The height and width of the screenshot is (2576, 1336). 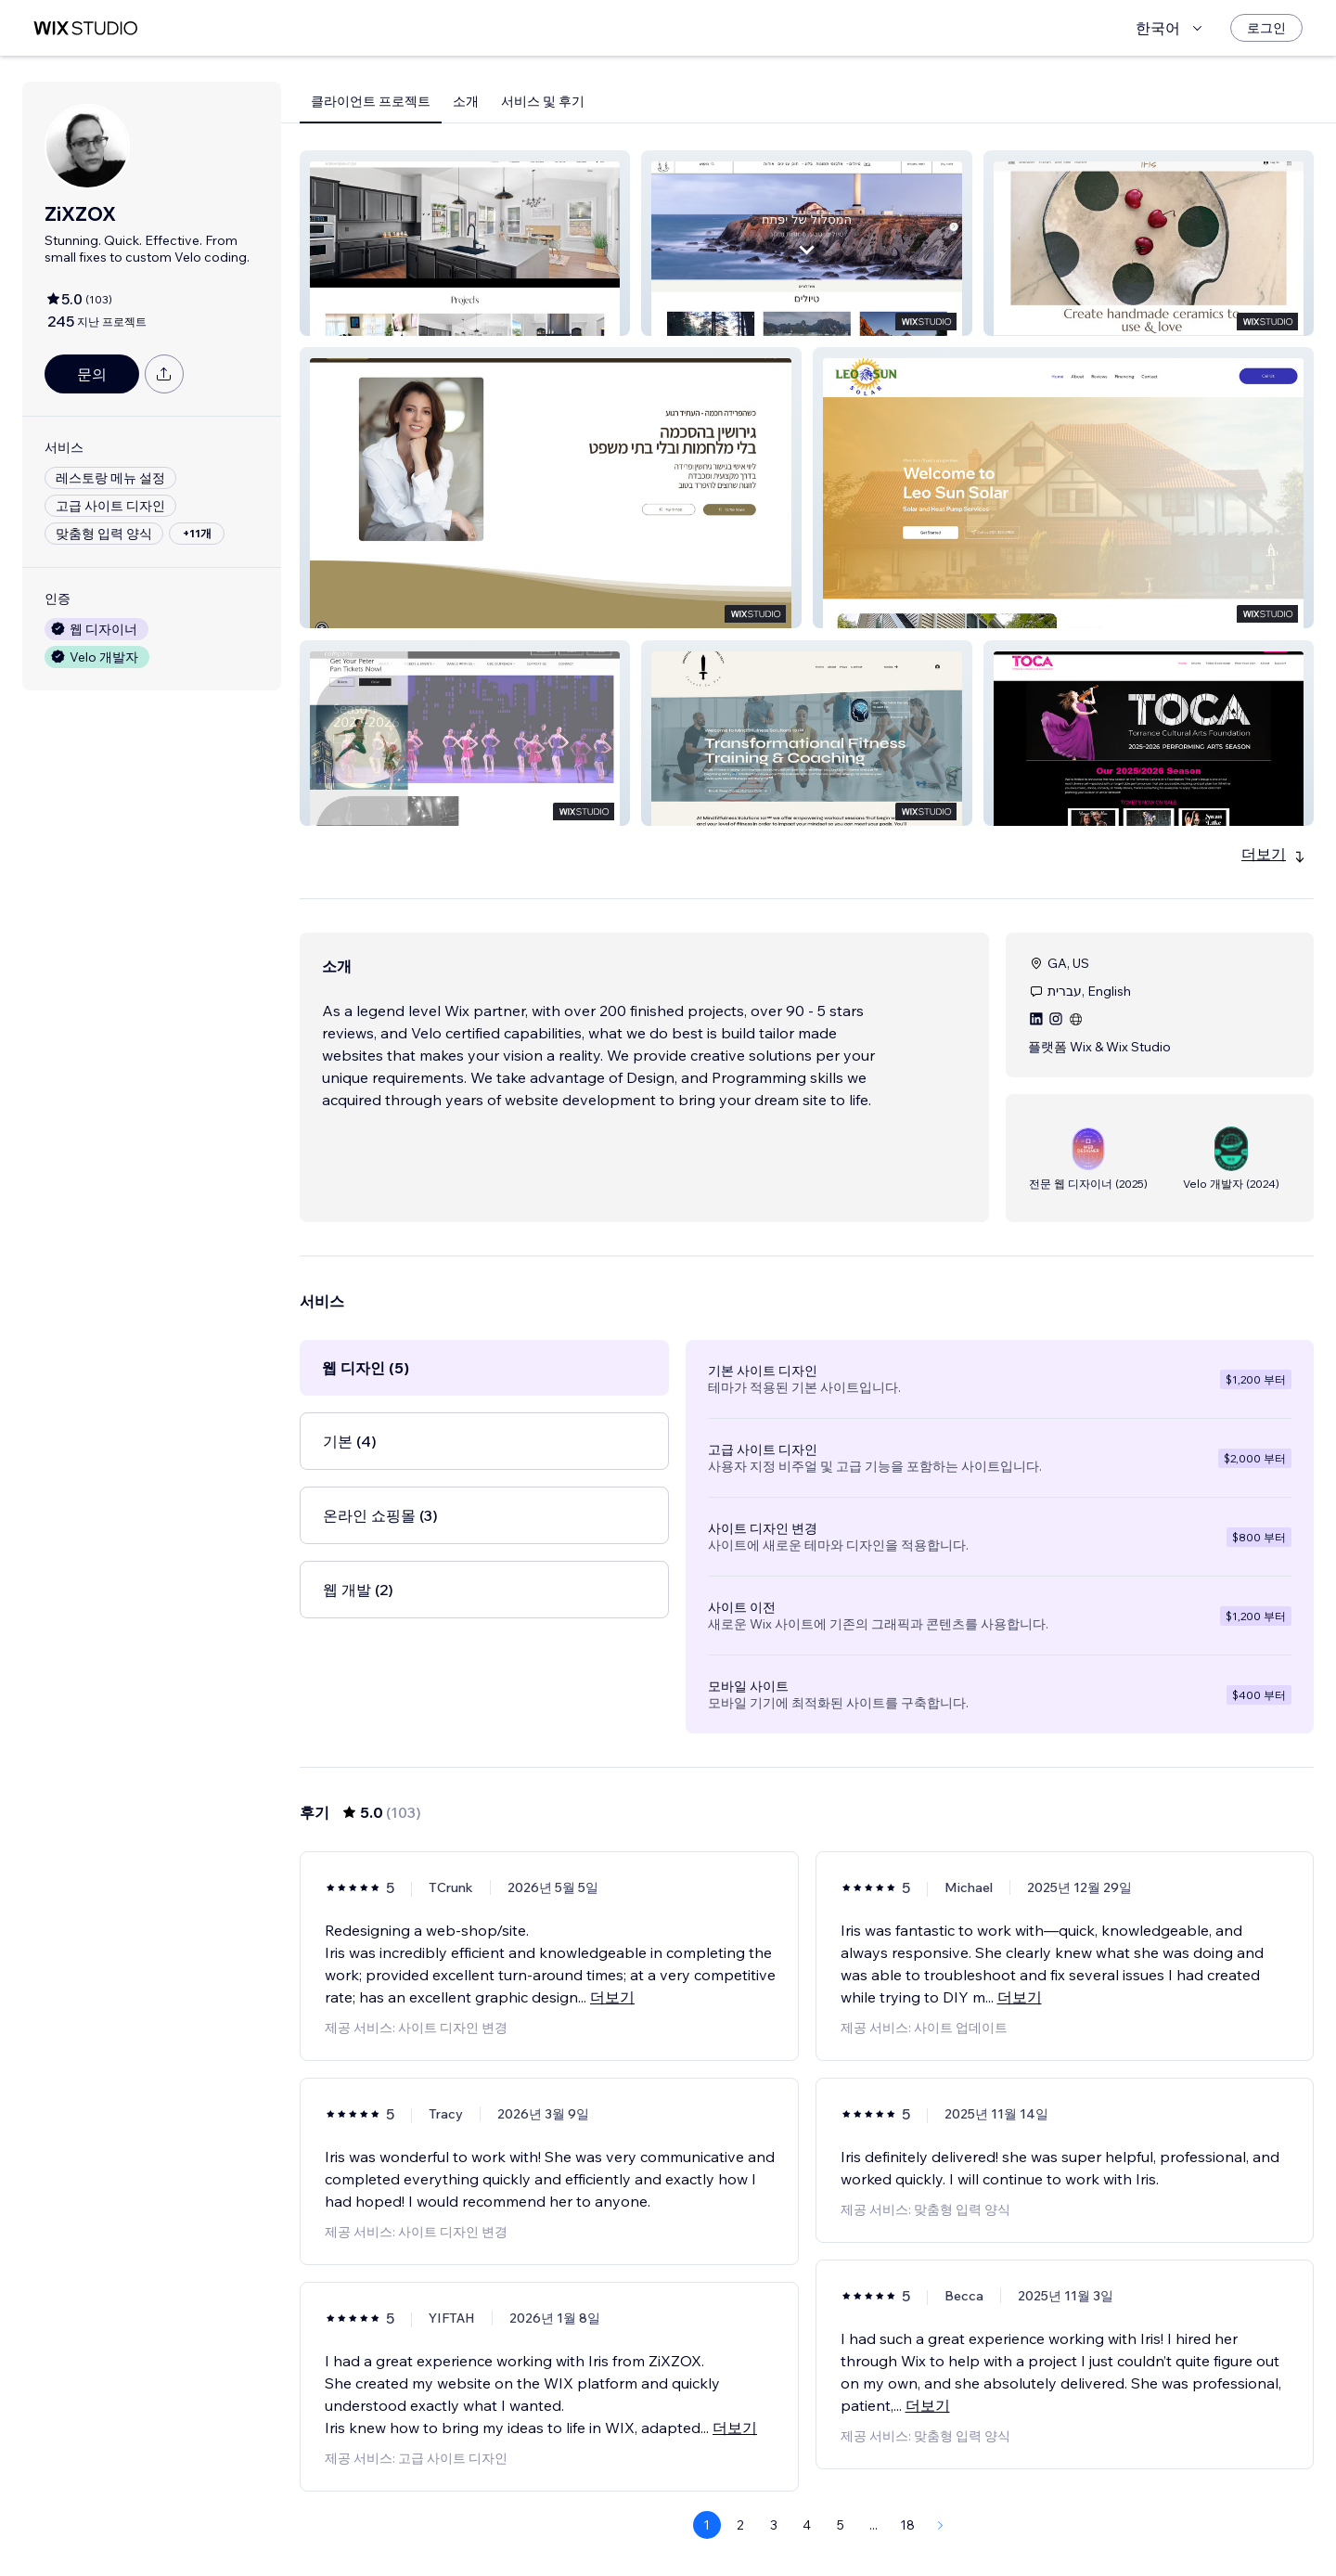 What do you see at coordinates (542, 101) in the screenshot?
I see `서비스 및 후기` at bounding box center [542, 101].